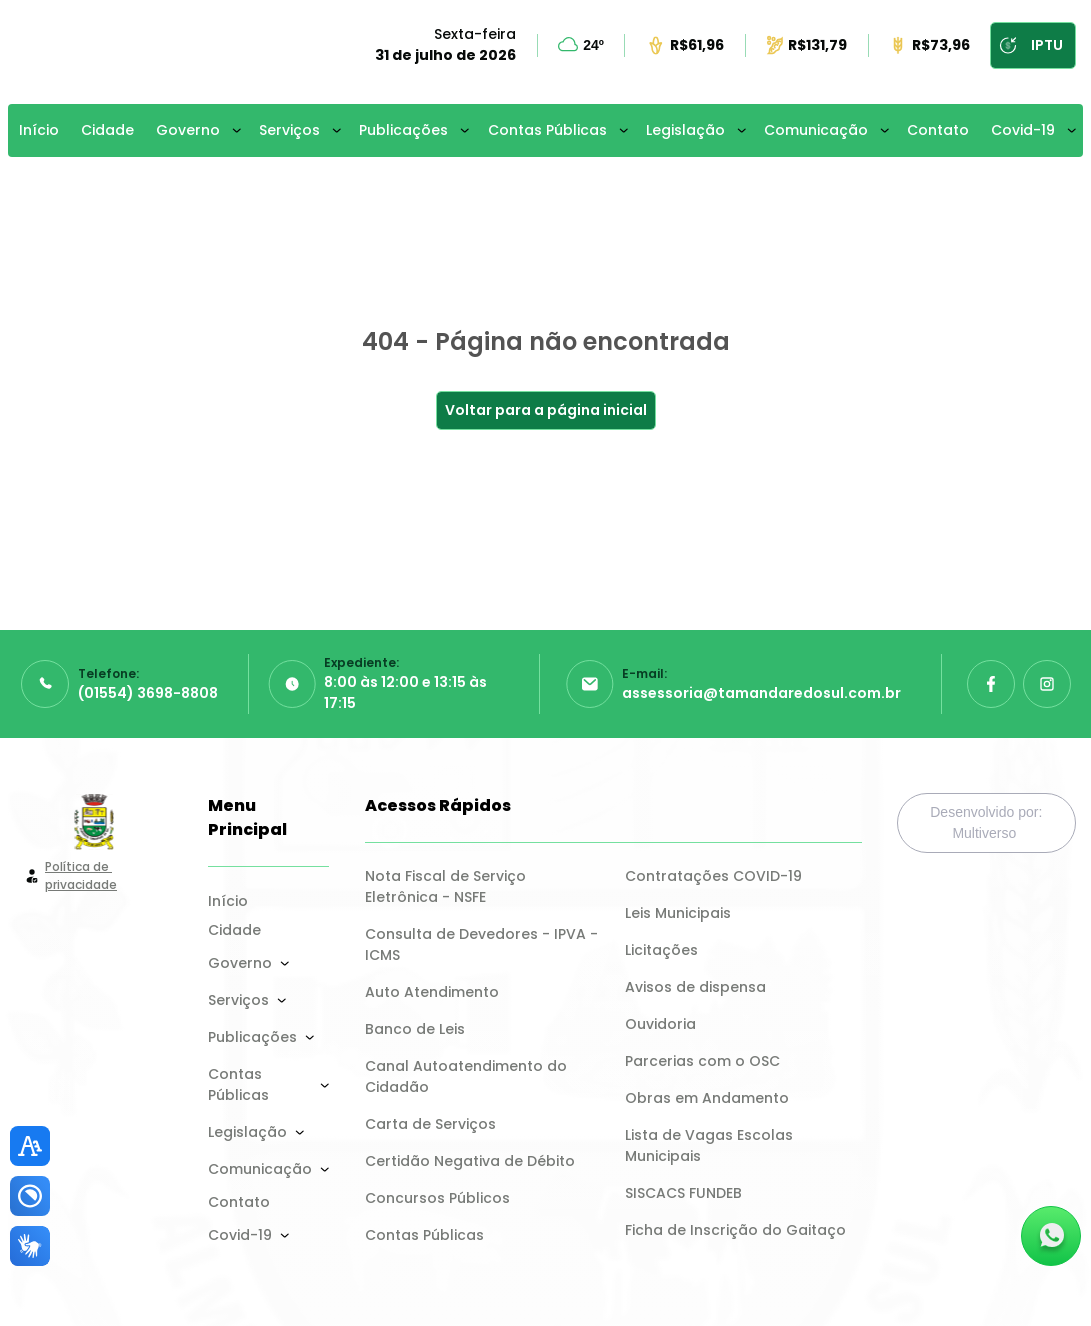 The height and width of the screenshot is (1326, 1091). Describe the element at coordinates (938, 130) in the screenshot. I see `Contato` at that location.